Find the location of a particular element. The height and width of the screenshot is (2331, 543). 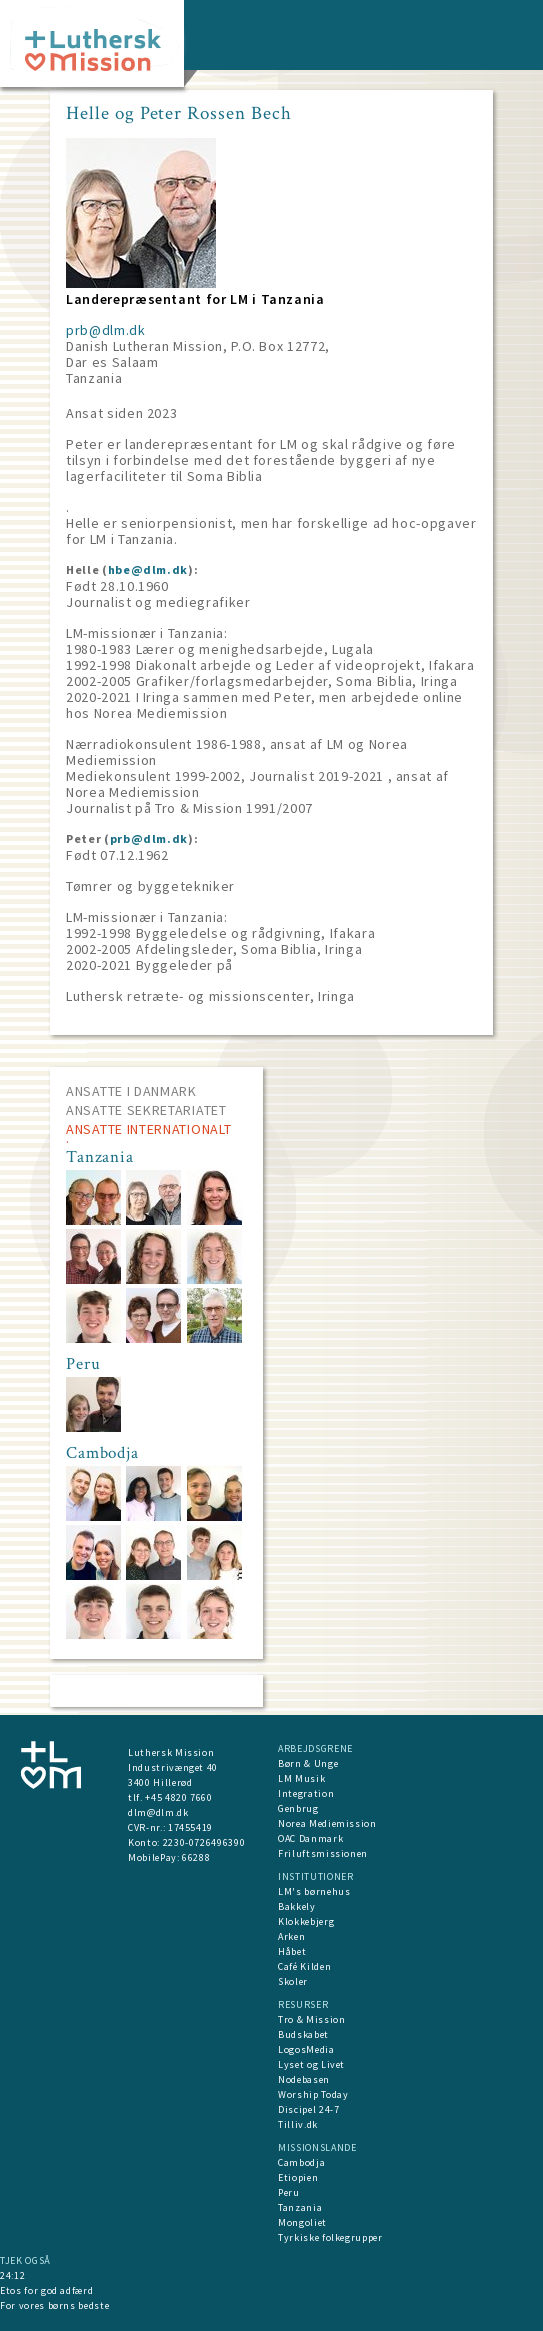

Klokkebjerg is located at coordinates (306, 1921).